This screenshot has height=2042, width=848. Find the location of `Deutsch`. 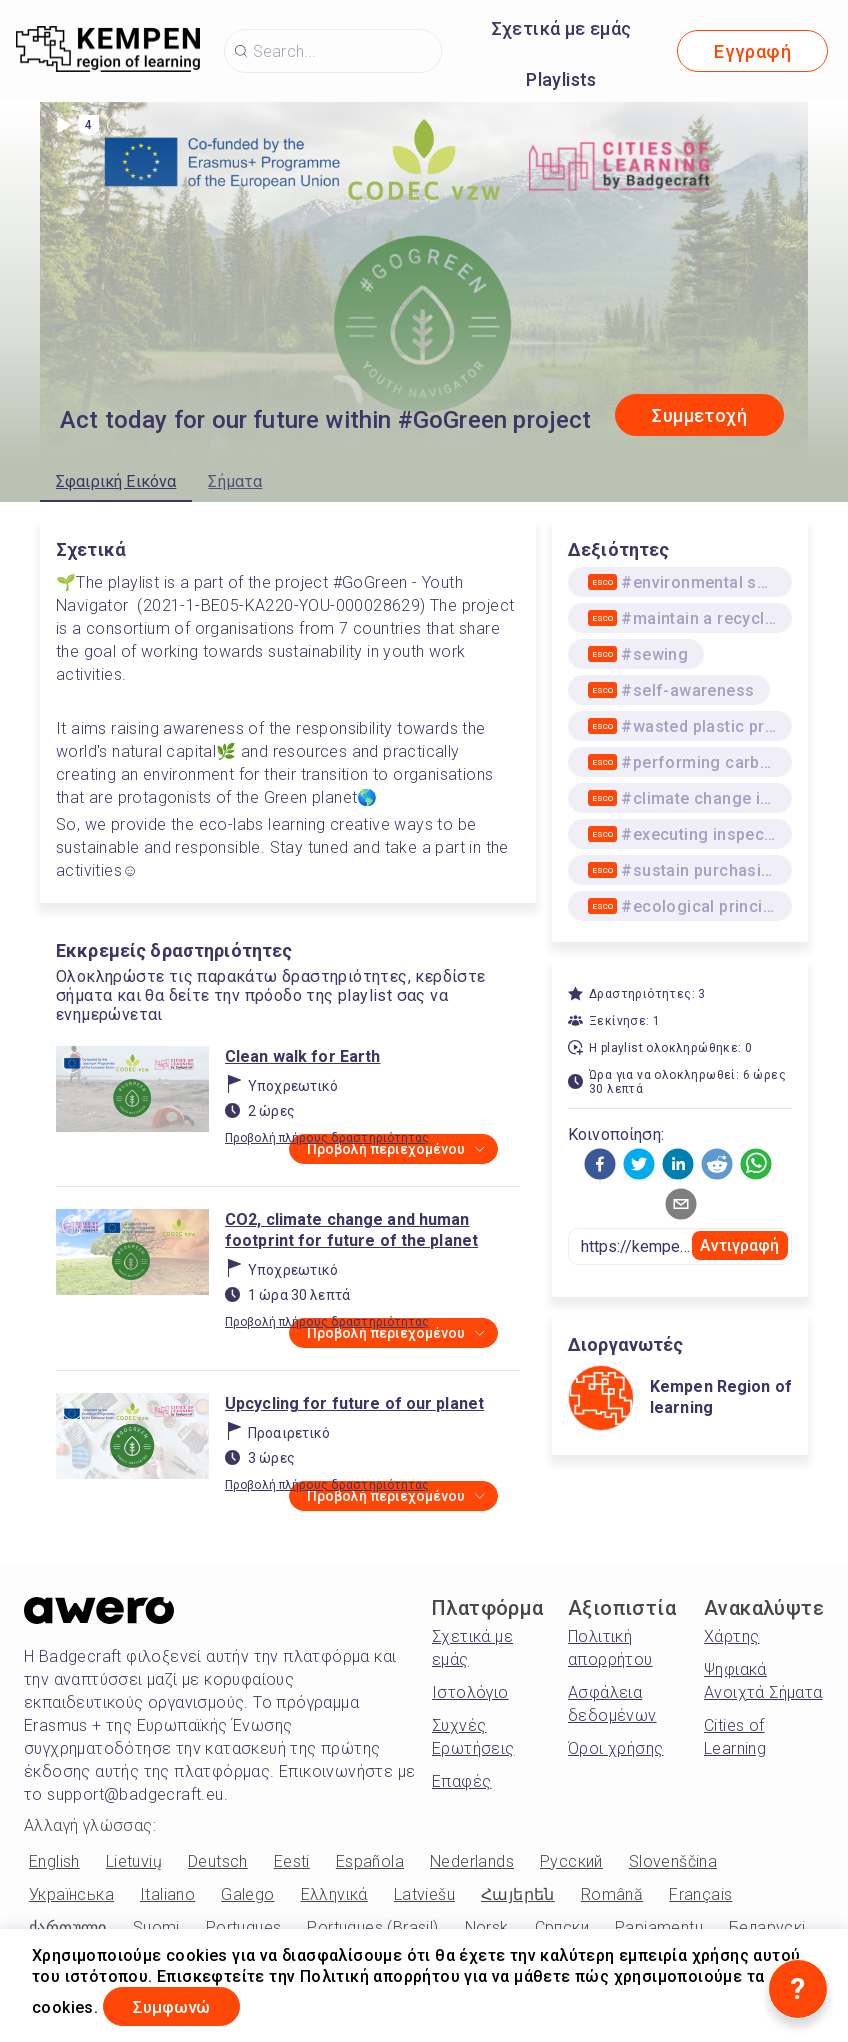

Deutsch is located at coordinates (218, 1861).